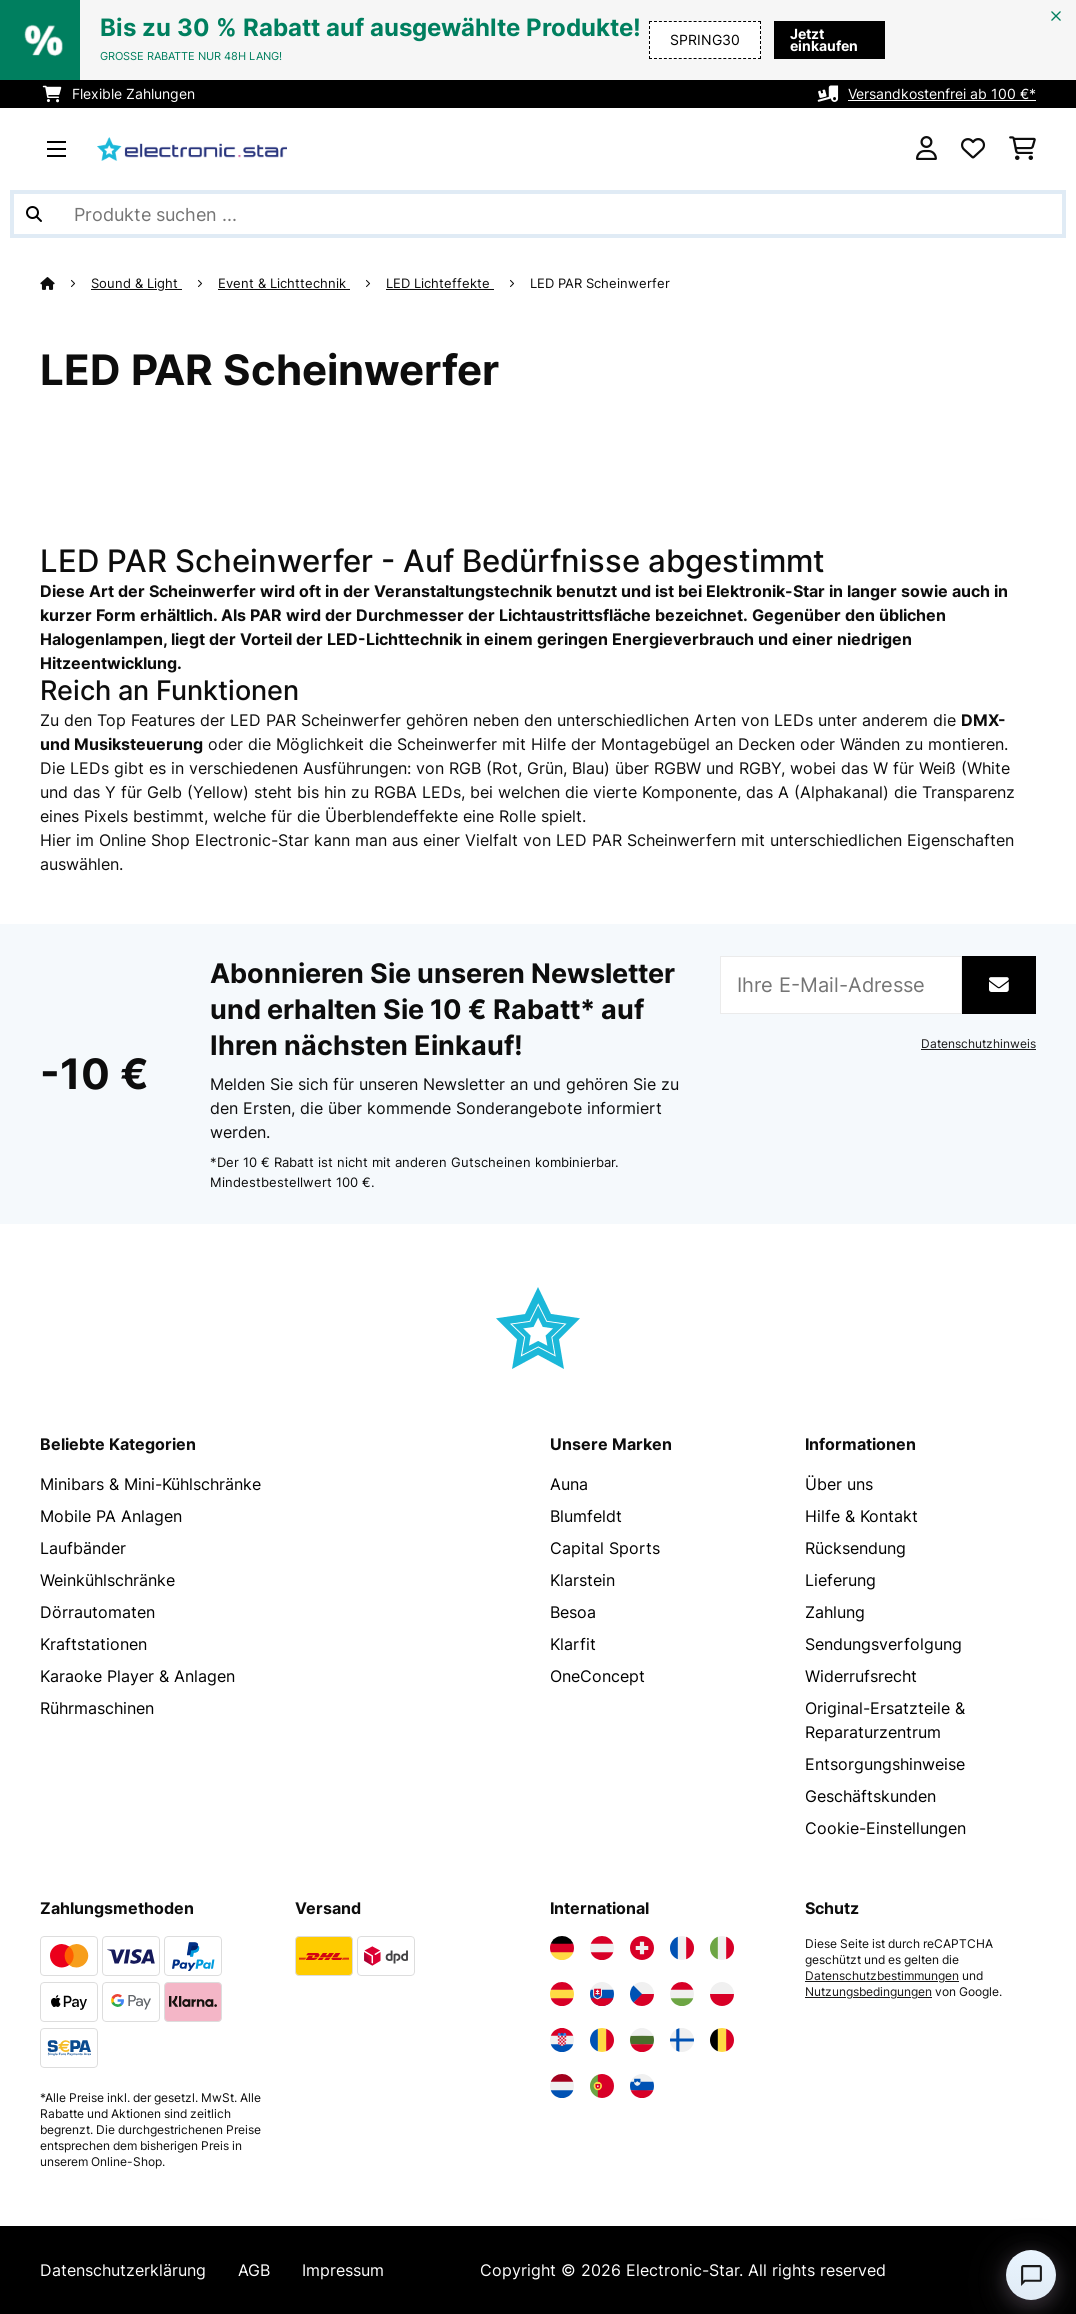 This screenshot has width=1076, height=2314. What do you see at coordinates (284, 283) in the screenshot?
I see `Event & Lichttechnik` at bounding box center [284, 283].